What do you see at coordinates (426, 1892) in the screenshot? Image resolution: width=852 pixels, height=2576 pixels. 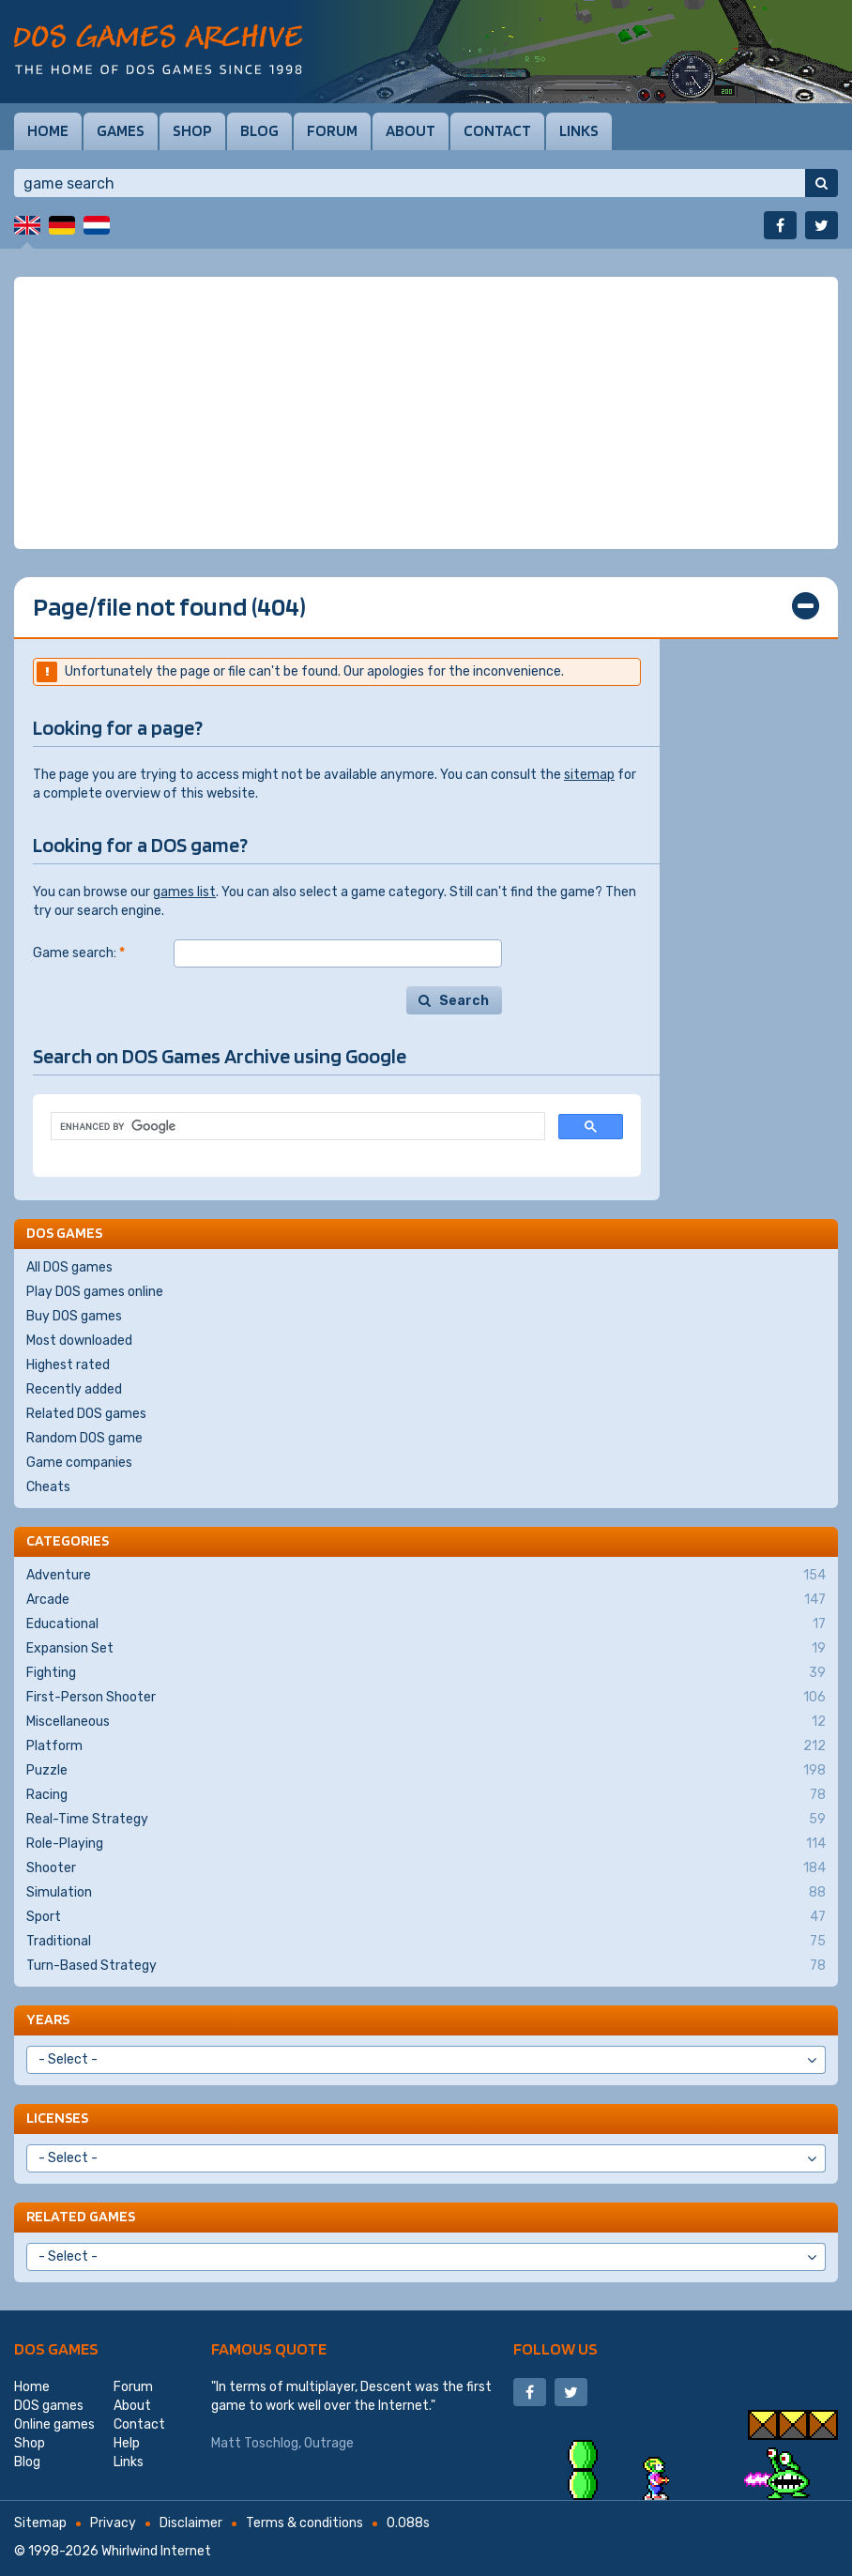 I see `Simulation` at bounding box center [426, 1892].